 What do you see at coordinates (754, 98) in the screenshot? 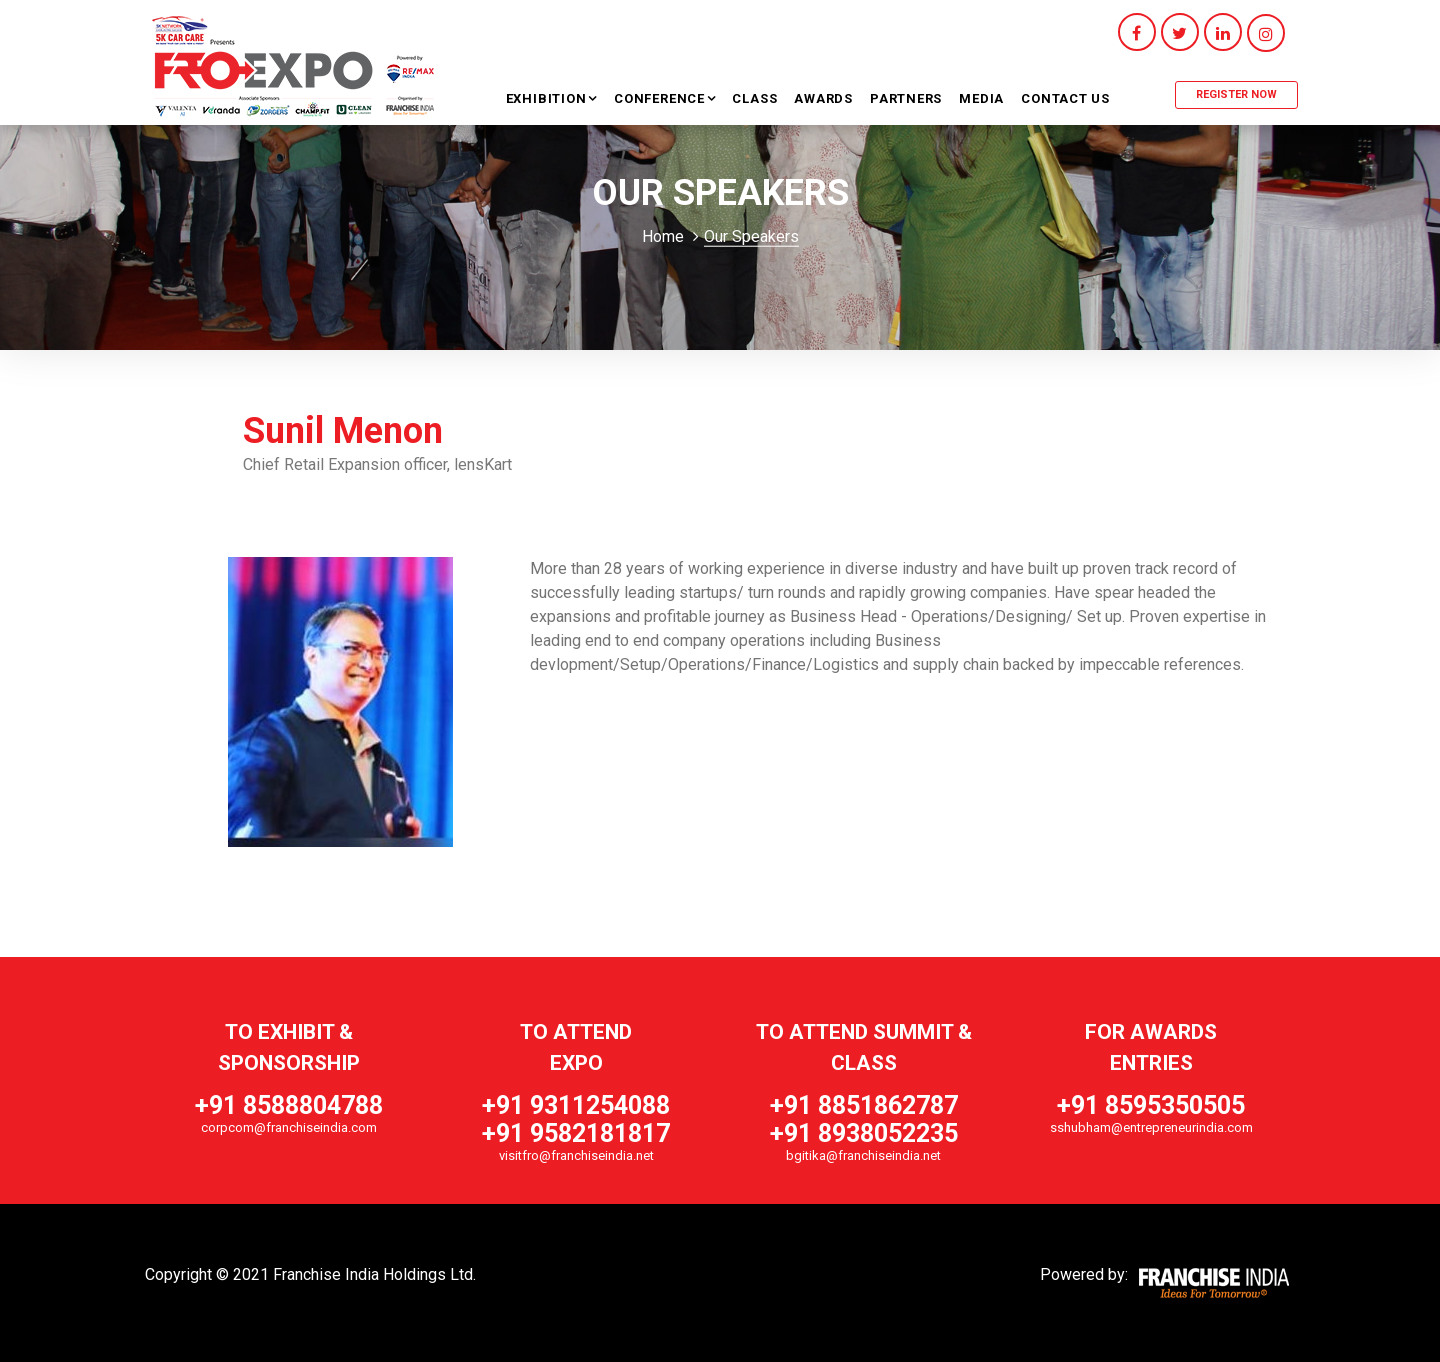
I see `Class` at bounding box center [754, 98].